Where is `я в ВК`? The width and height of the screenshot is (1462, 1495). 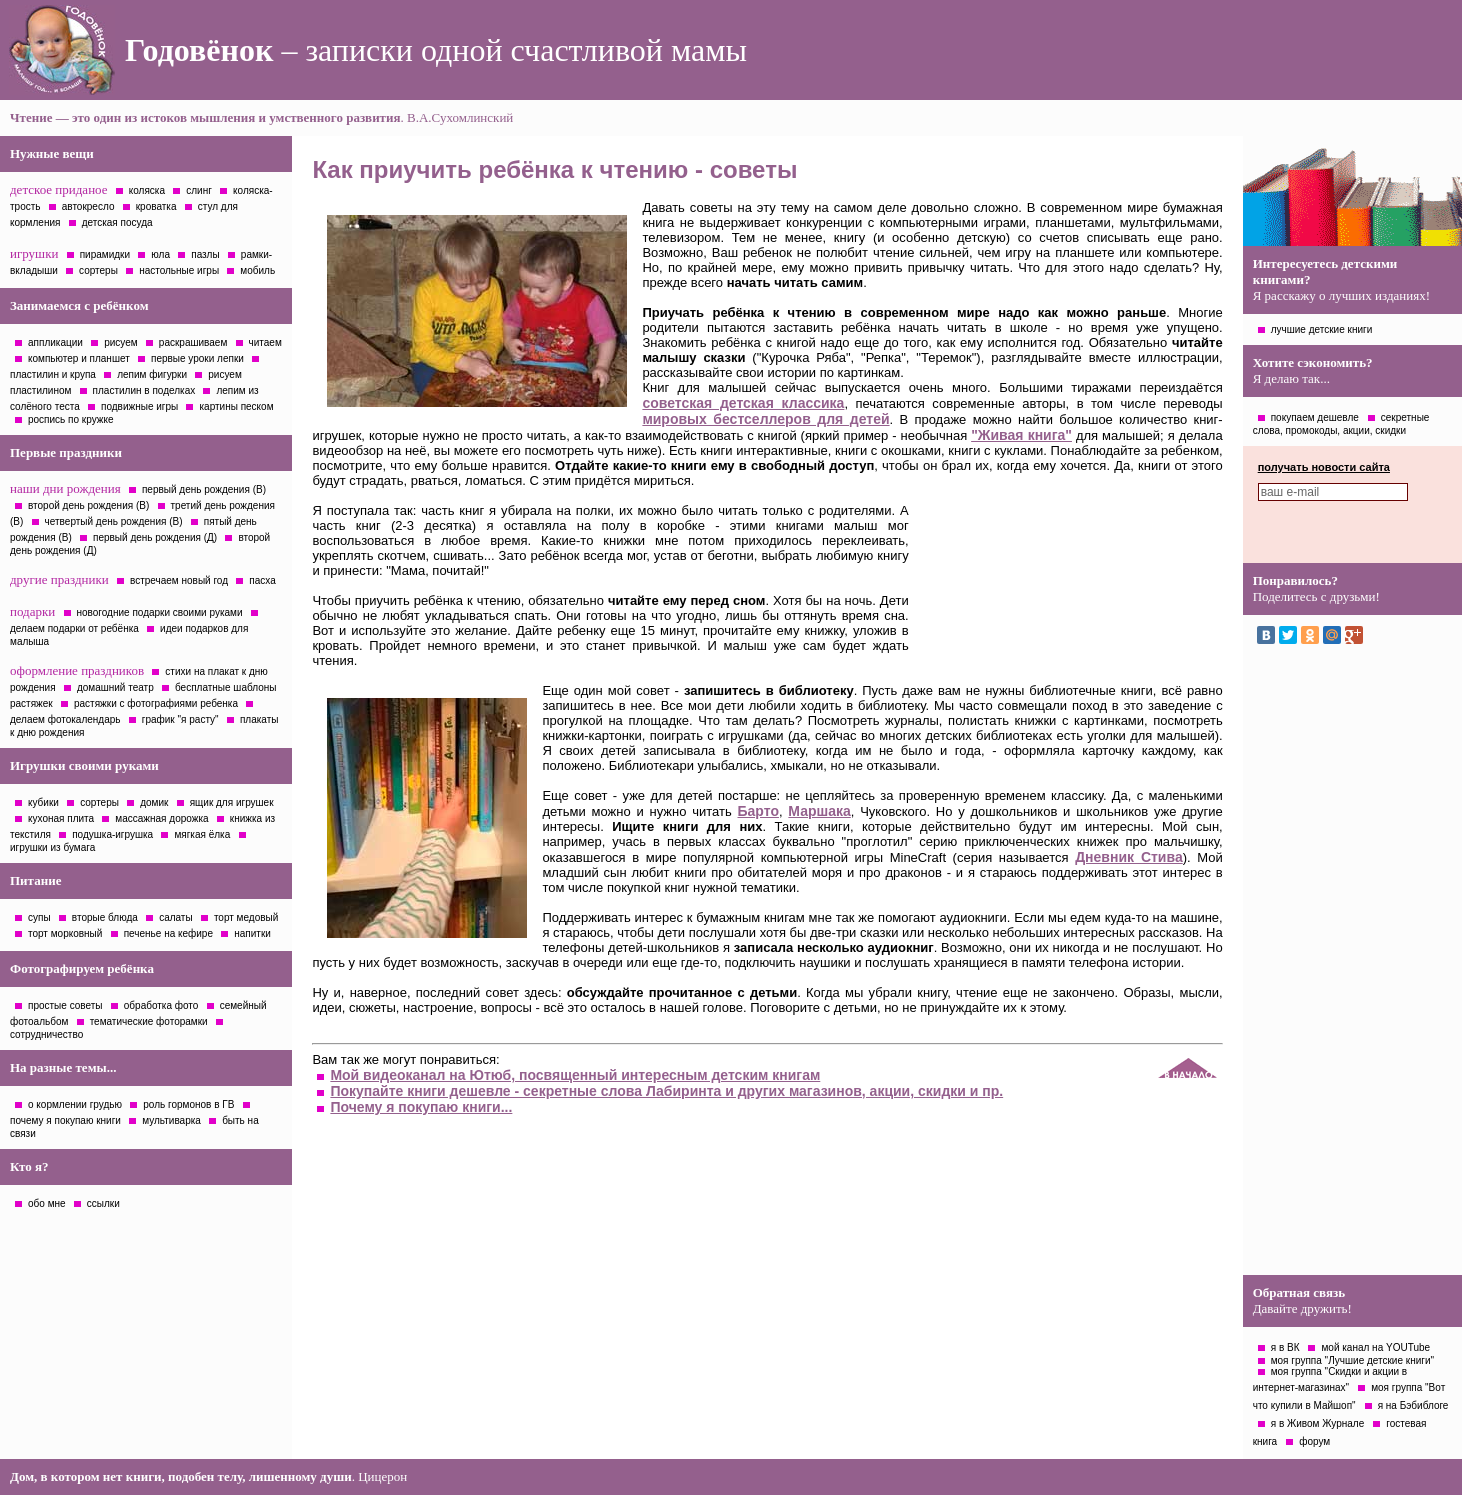
я в ВК is located at coordinates (1285, 1347).